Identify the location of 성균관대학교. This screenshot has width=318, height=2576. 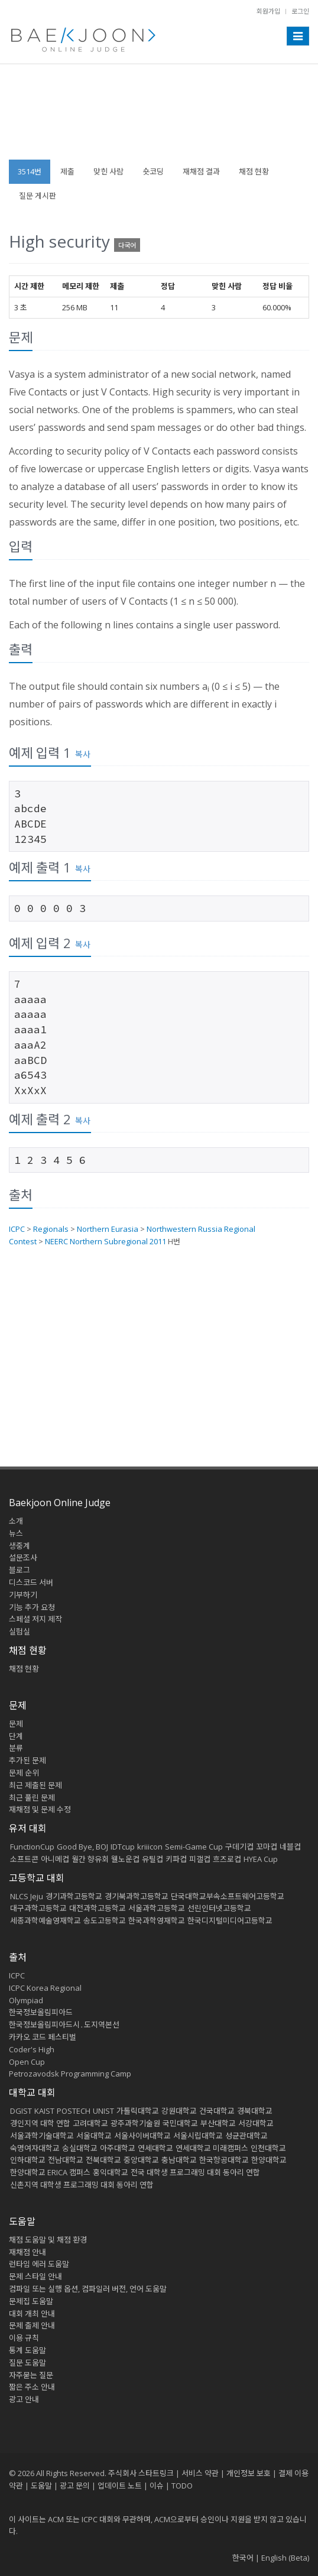
(246, 2135).